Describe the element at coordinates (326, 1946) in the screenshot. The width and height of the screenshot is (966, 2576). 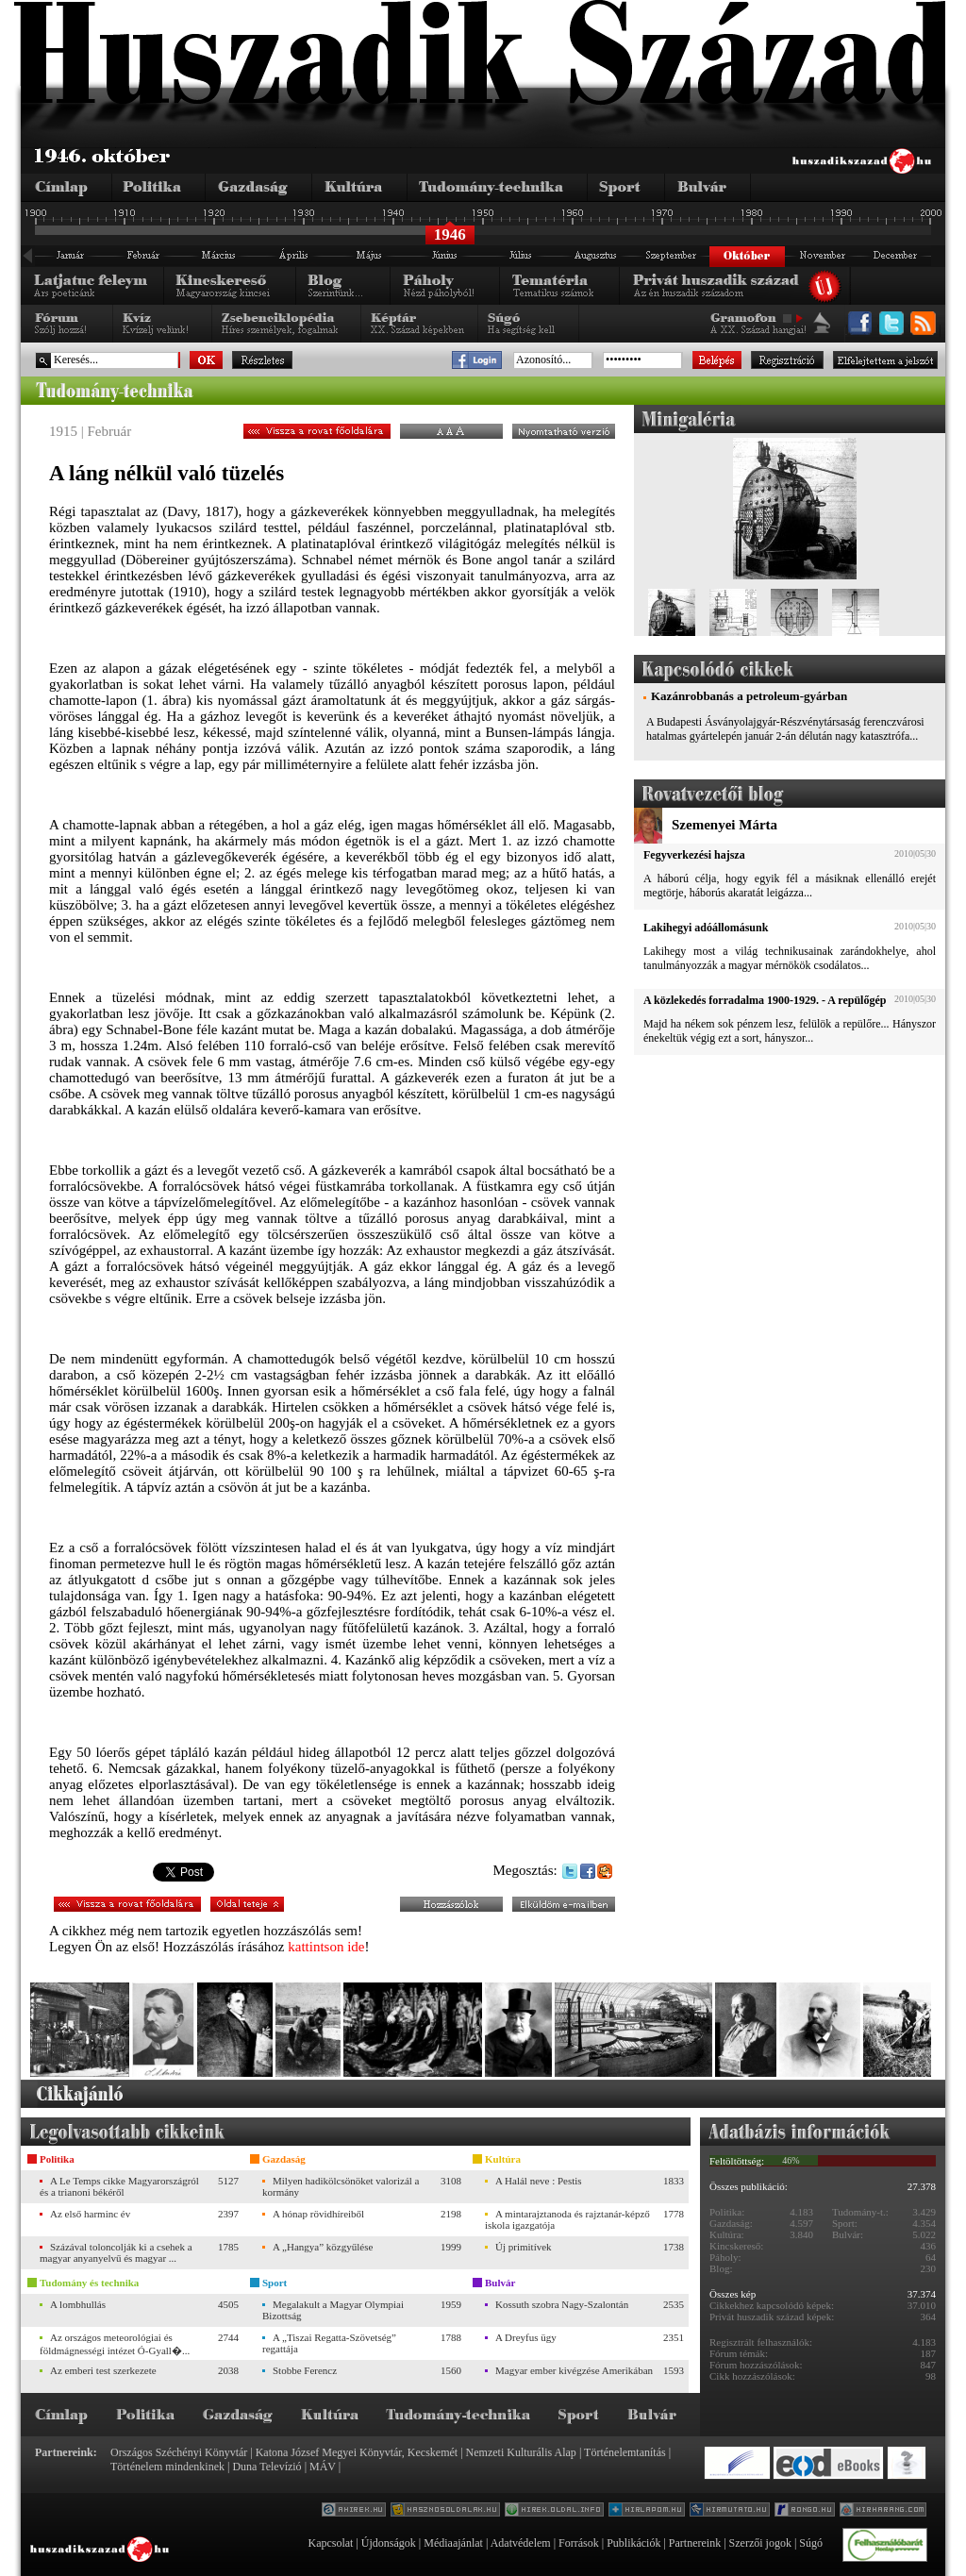
I see `kattintson ide` at that location.